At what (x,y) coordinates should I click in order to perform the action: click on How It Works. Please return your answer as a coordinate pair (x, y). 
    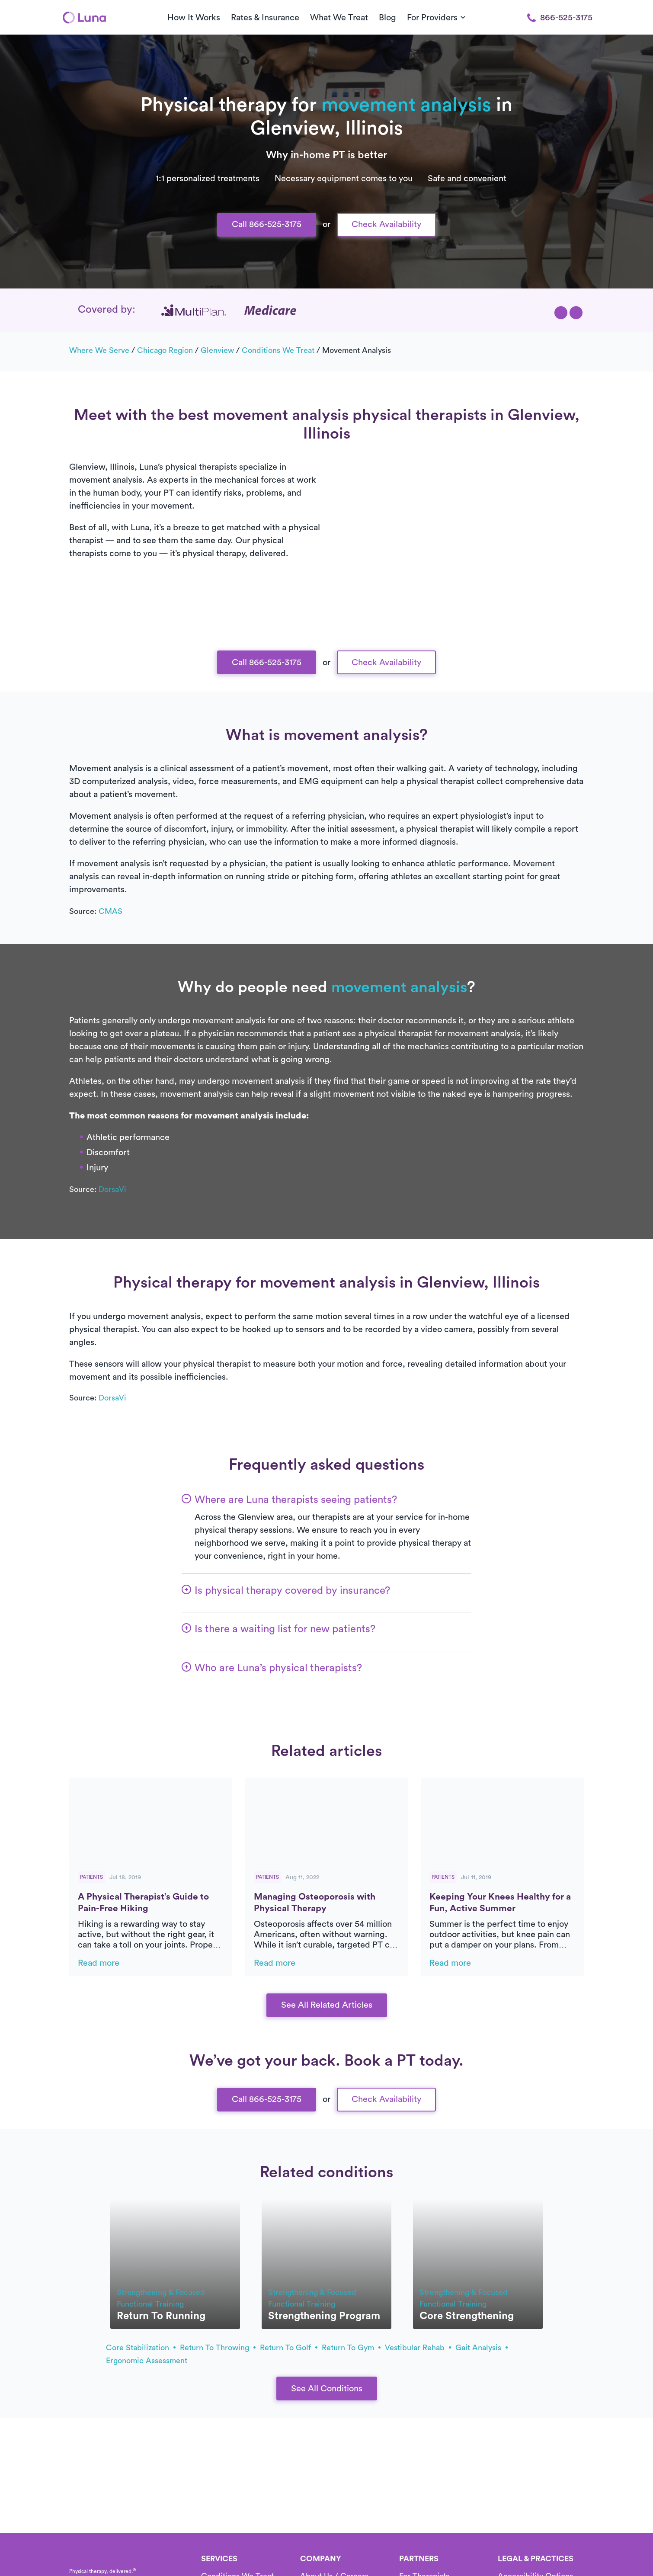
    Looking at the image, I should click on (193, 17).